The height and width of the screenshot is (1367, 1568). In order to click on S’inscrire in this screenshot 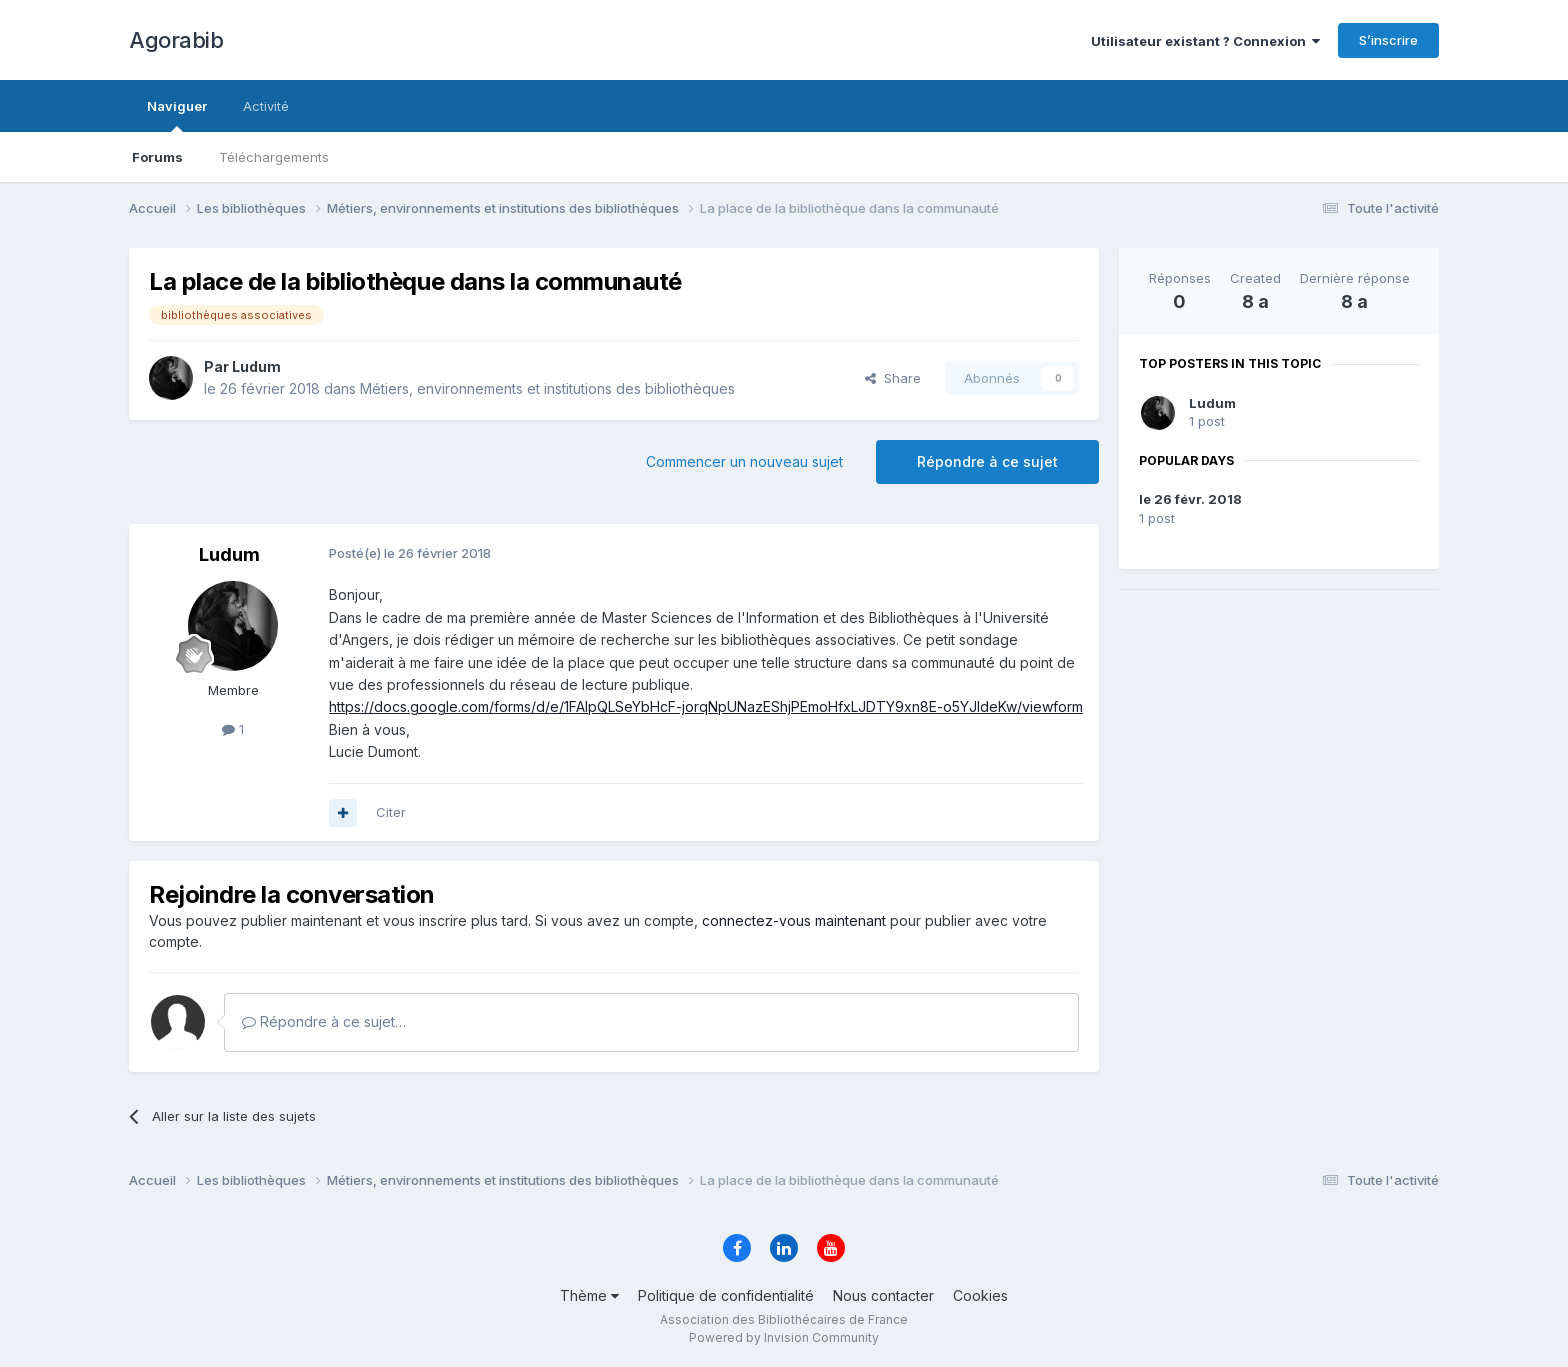, I will do `click(1388, 40)`.